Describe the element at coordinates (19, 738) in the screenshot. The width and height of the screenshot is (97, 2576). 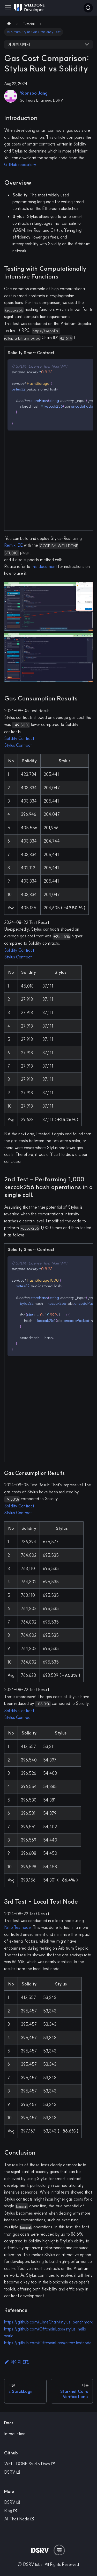
I see `Solidity Contract` at that location.